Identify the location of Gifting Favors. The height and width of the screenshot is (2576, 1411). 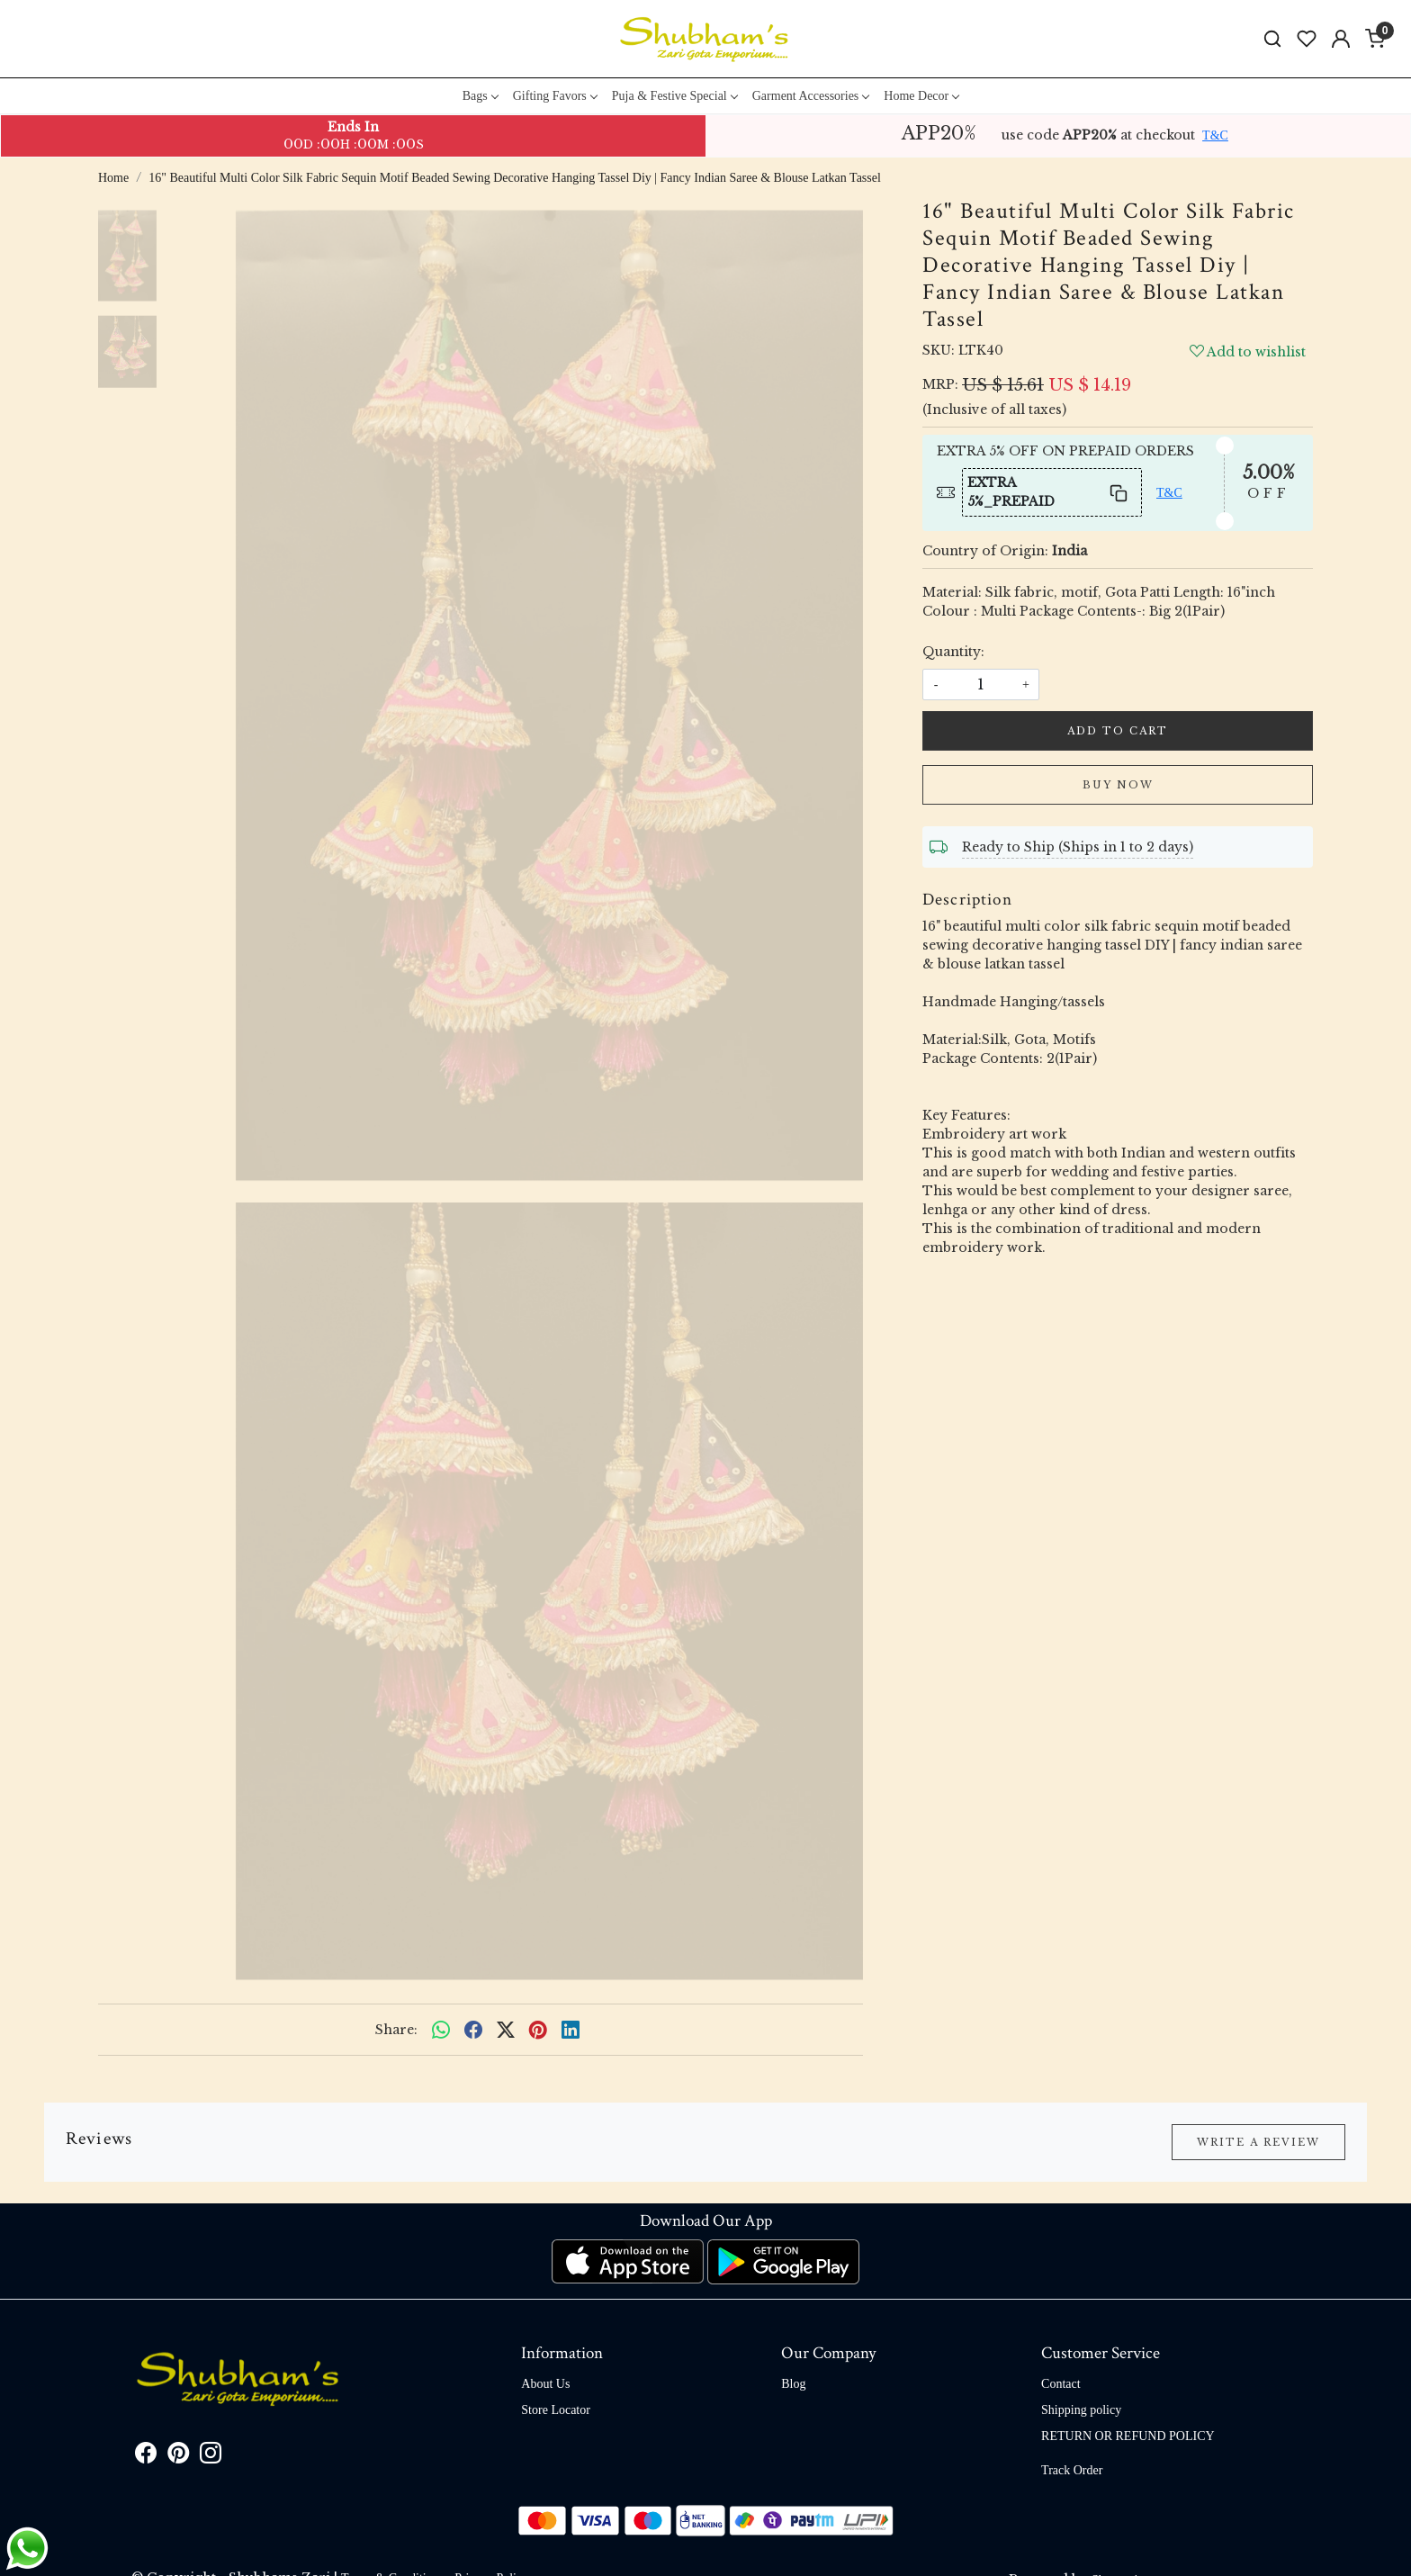
(555, 96).